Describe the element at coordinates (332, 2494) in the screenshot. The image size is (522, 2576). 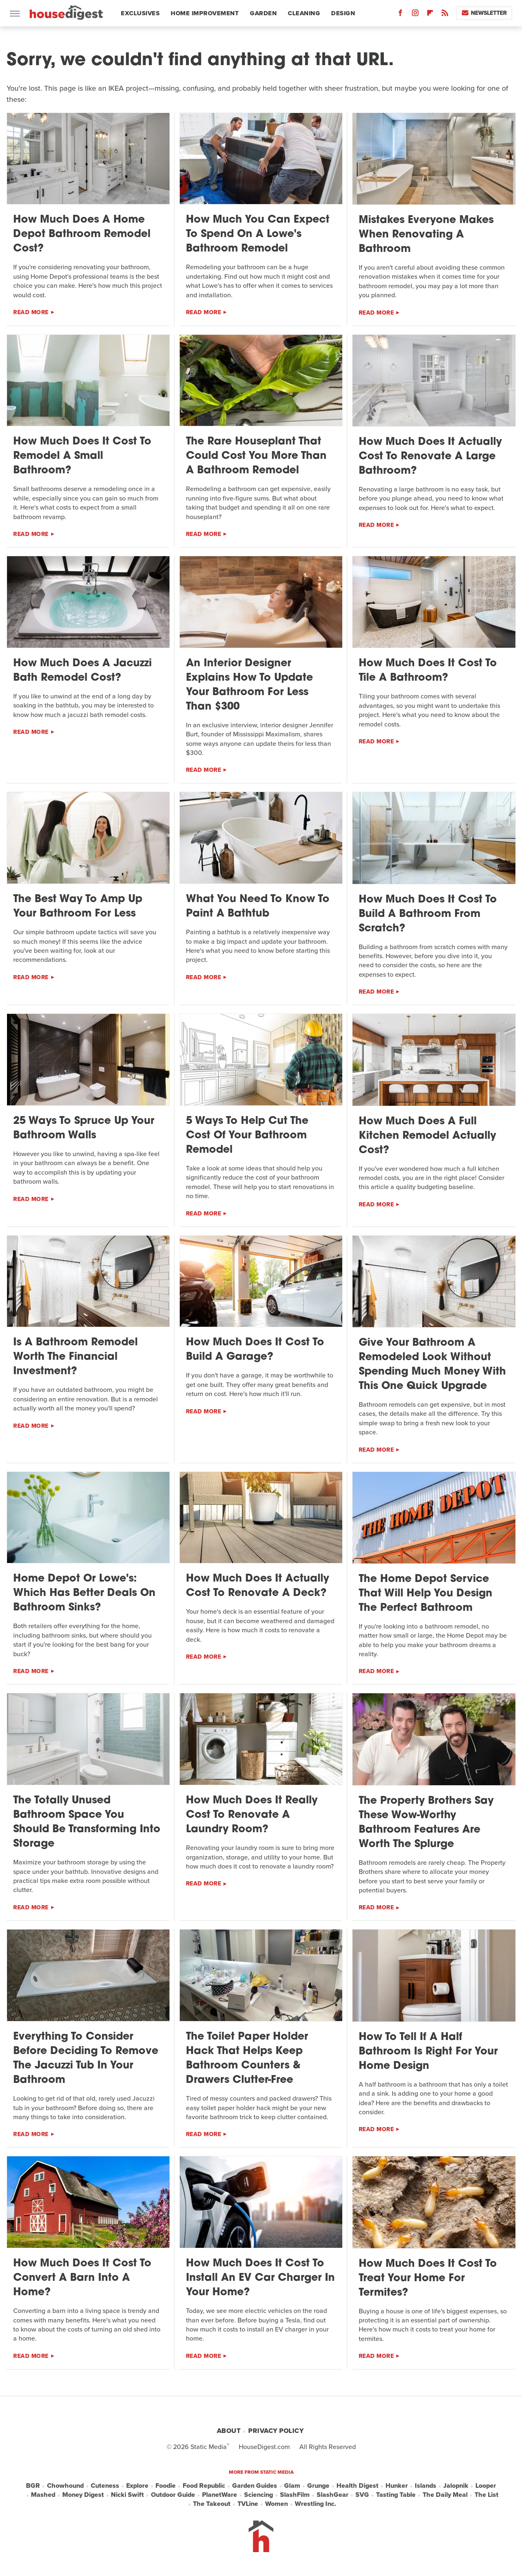
I see `SlashGear` at that location.